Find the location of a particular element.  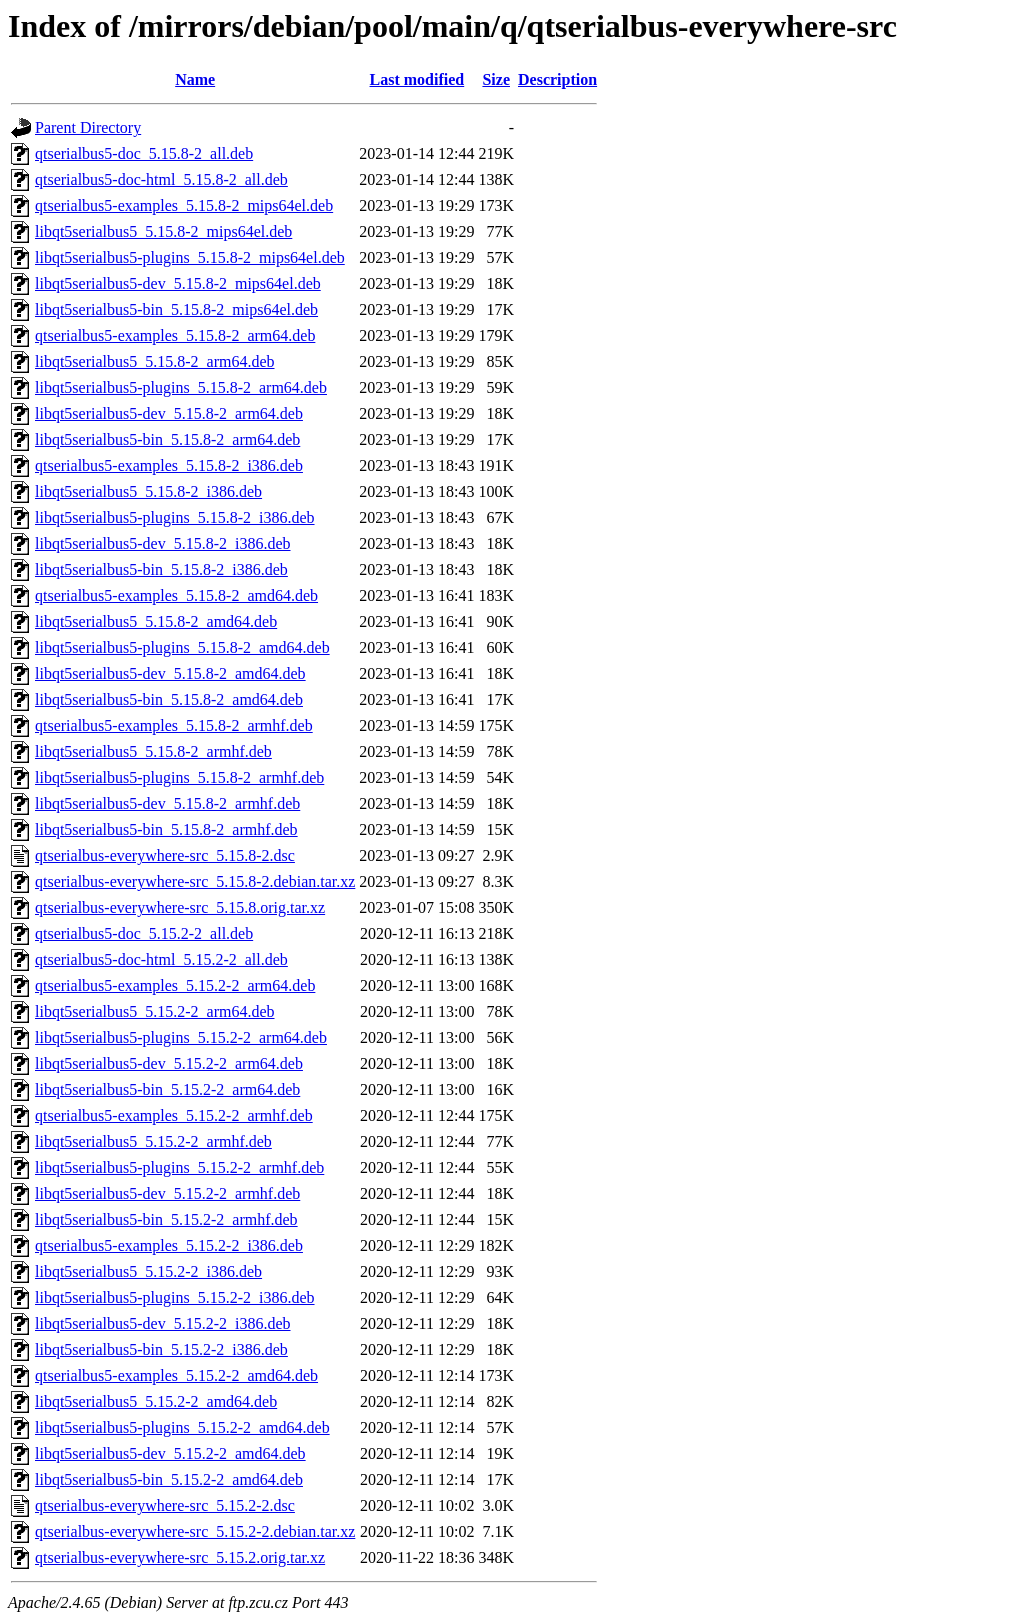

libqt5serialbus5_5.15.8-2_armhf.deb is located at coordinates (153, 751).